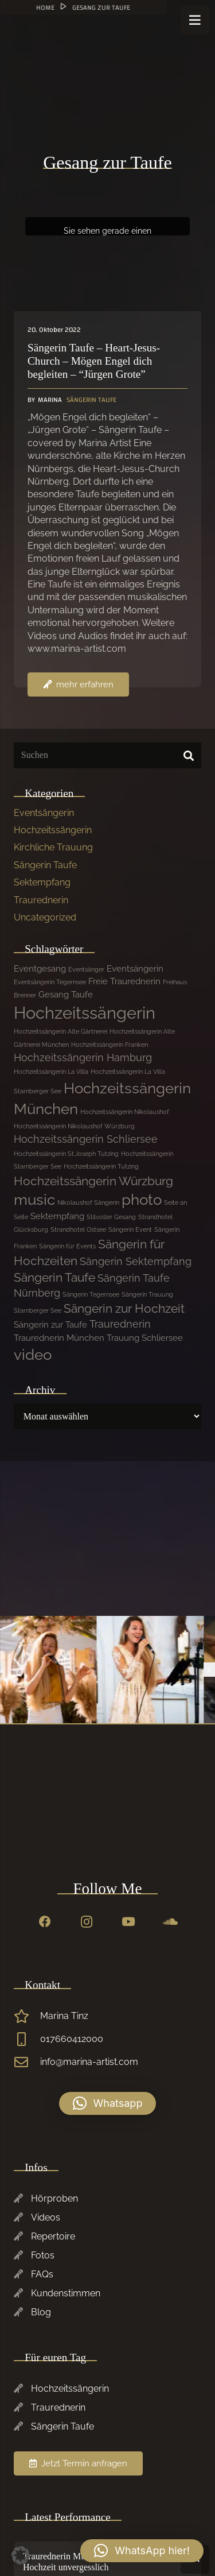  I want to click on Stilvoller Gesang [Stilvoller Gesang (1 Eintrag)], so click(111, 1216).